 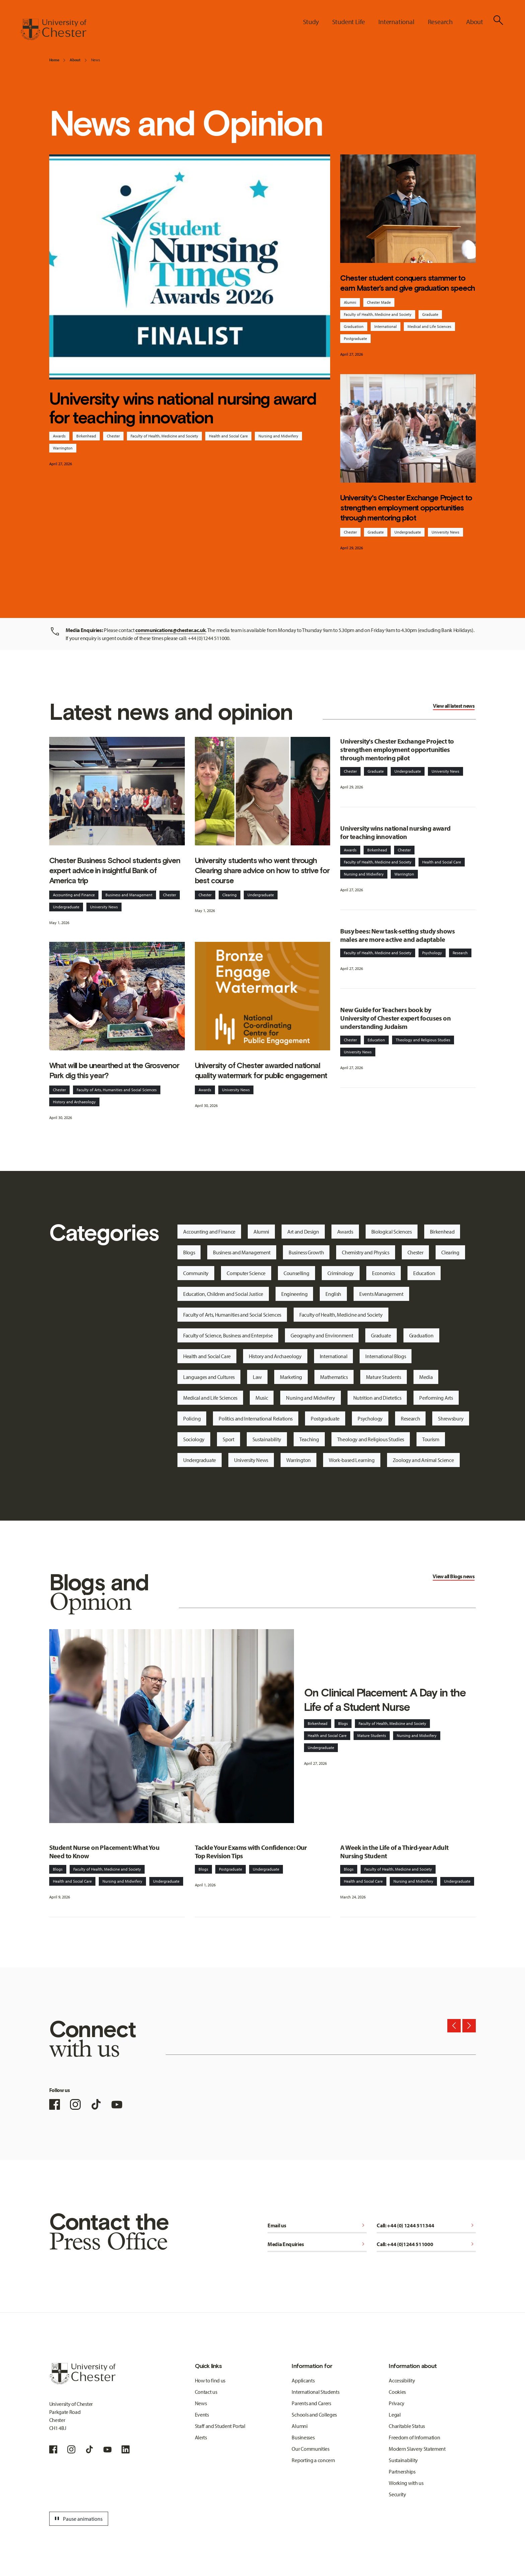 What do you see at coordinates (228, 1335) in the screenshot?
I see `Faculty of Science, Business and Enterprise` at bounding box center [228, 1335].